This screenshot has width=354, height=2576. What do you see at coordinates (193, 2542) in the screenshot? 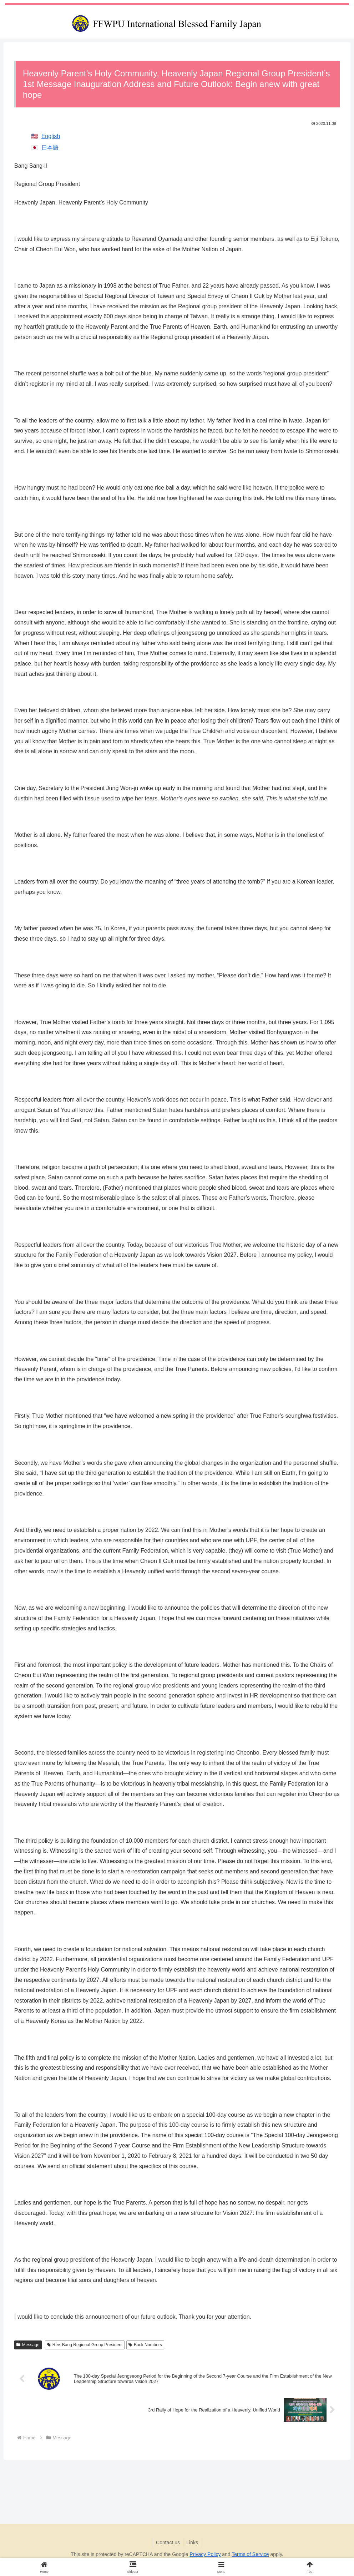
I see `Links` at bounding box center [193, 2542].